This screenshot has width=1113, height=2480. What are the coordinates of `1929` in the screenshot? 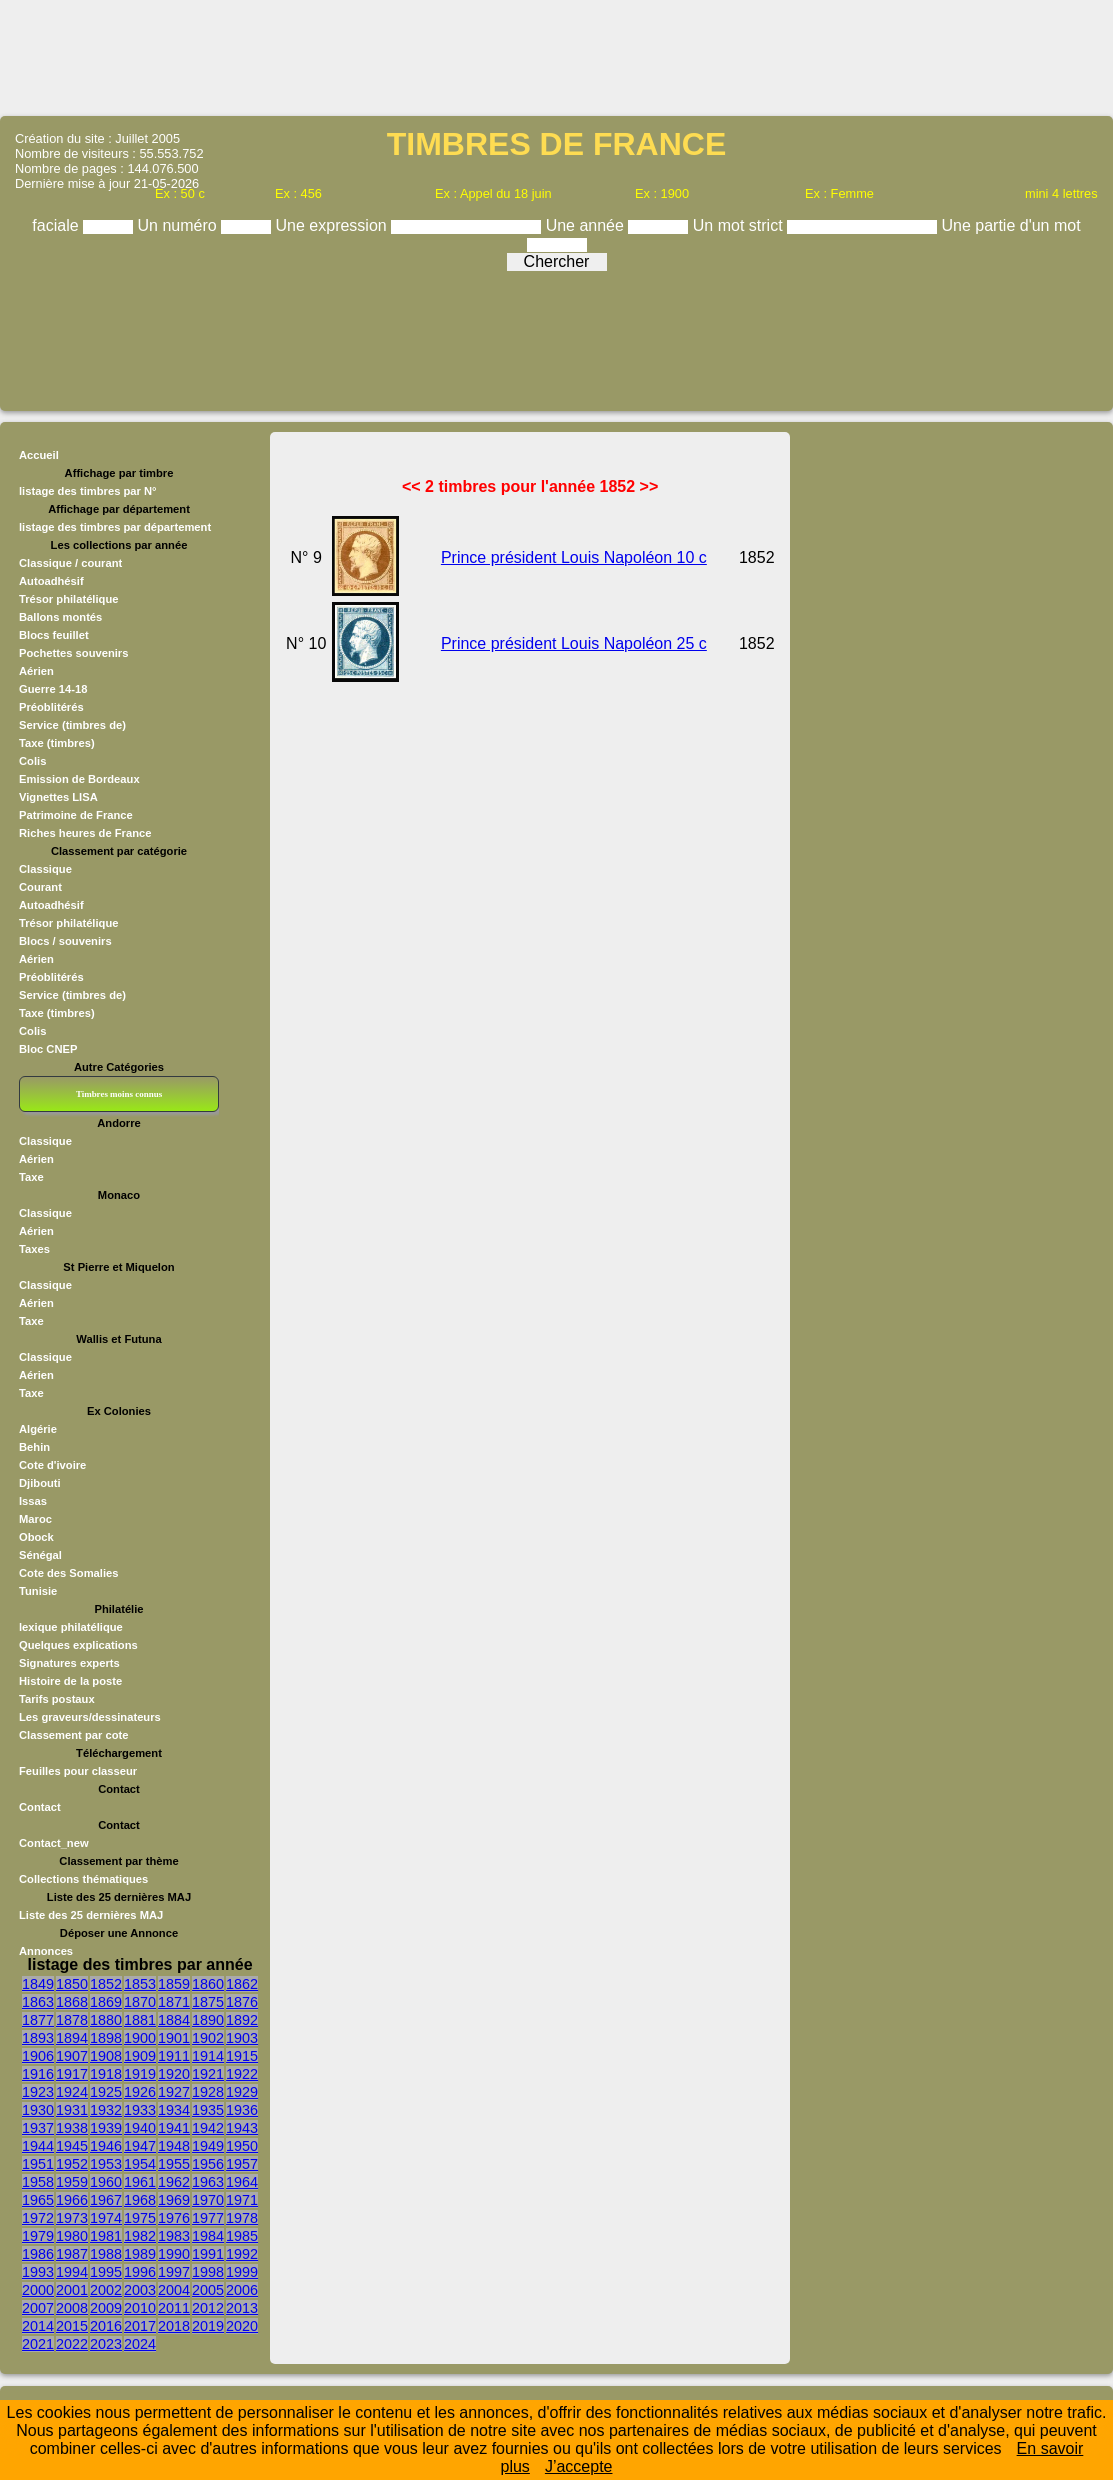 It's located at (242, 2092).